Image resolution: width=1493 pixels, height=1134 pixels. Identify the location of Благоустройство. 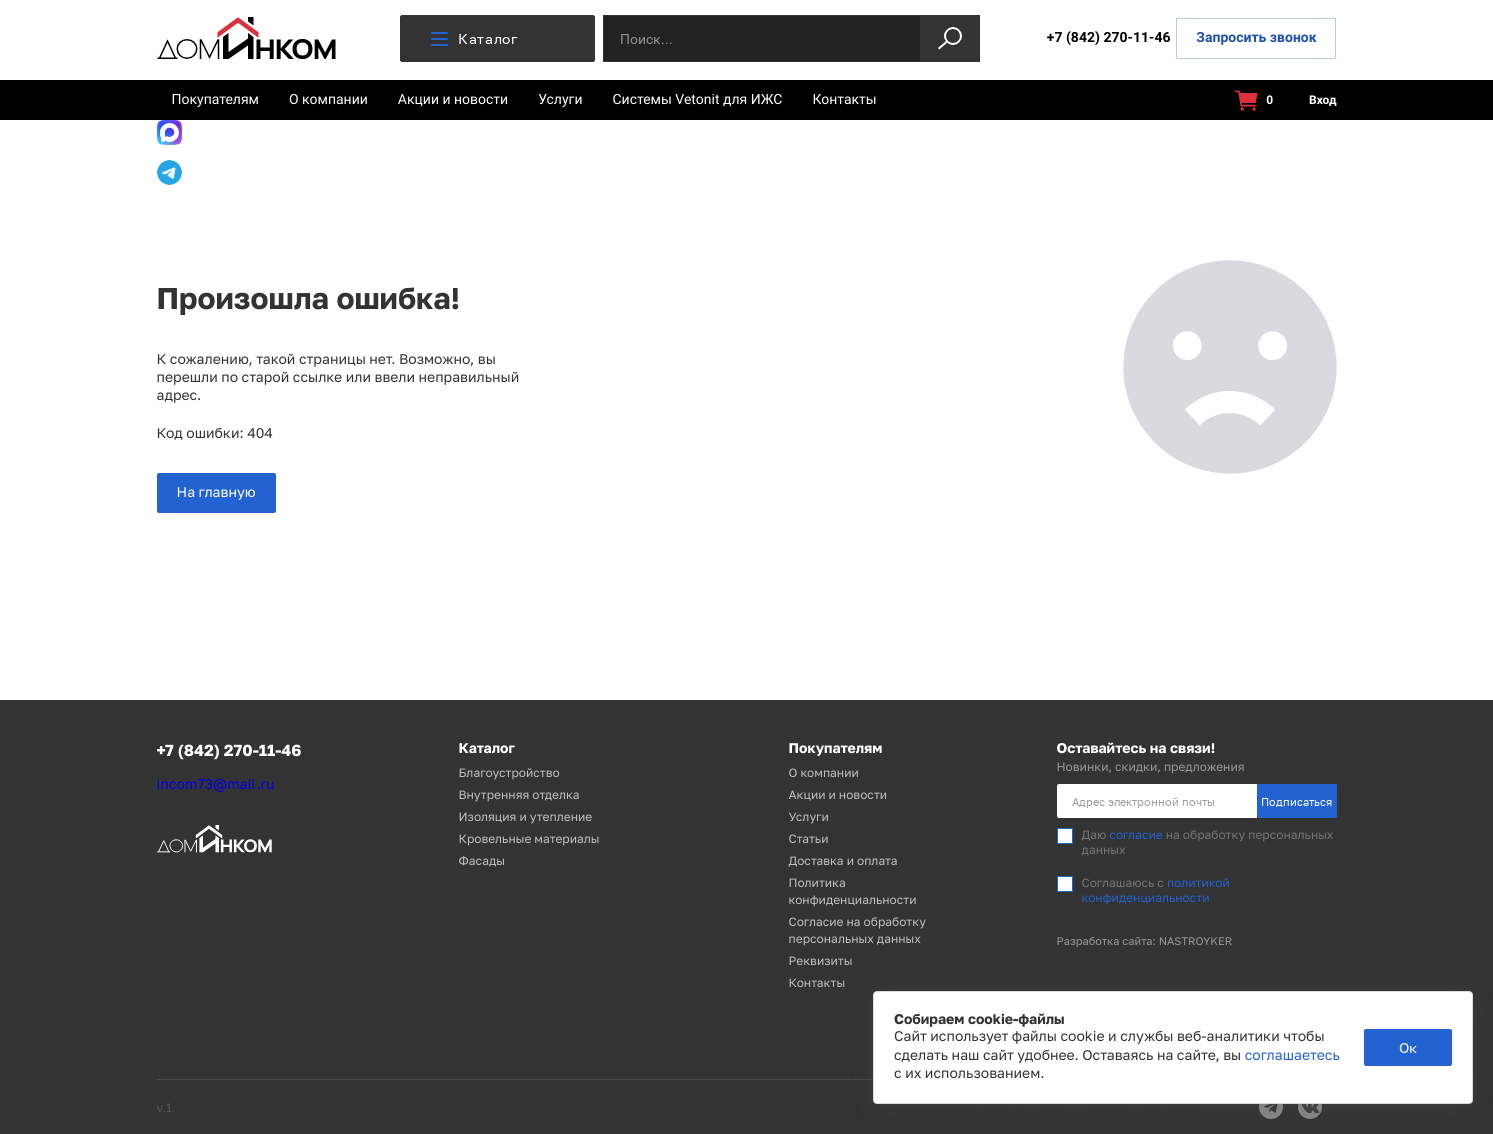
(509, 772).